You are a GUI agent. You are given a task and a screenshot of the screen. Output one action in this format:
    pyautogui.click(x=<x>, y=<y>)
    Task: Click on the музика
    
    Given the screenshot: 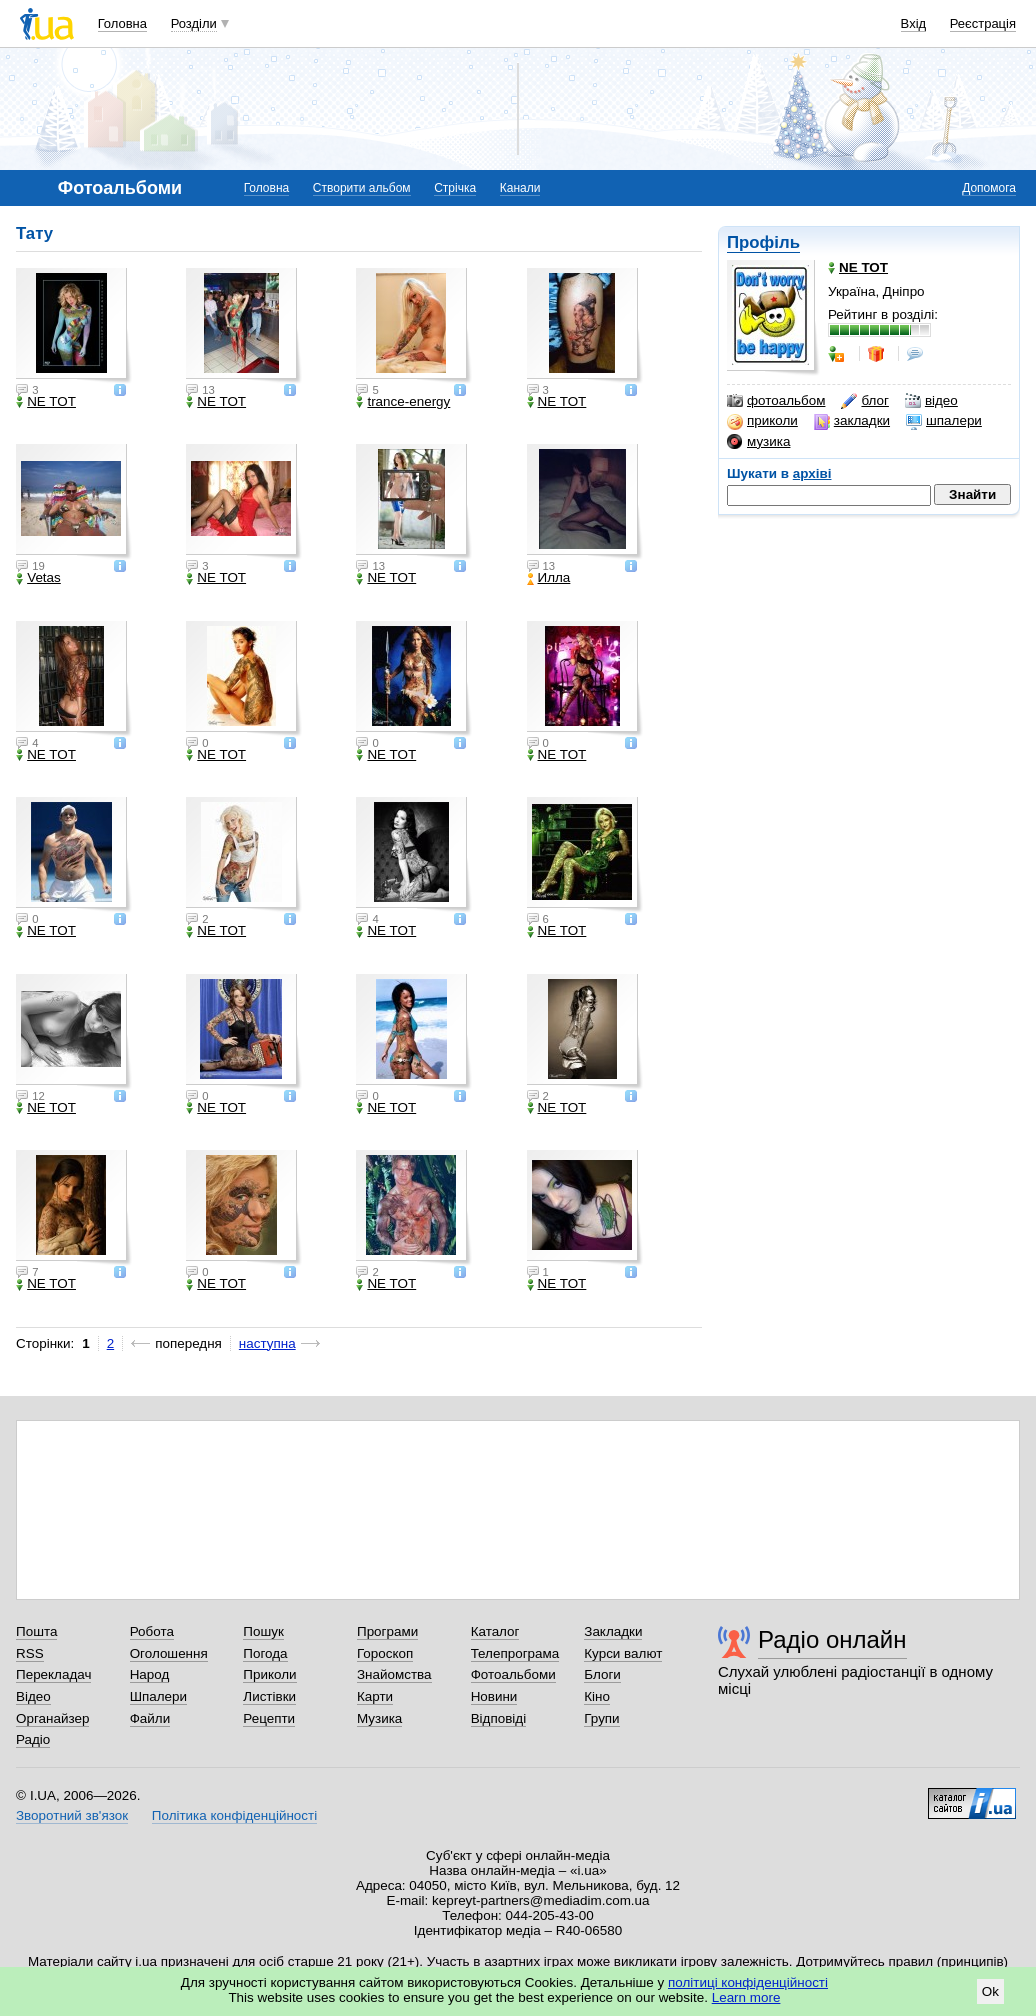 What is the action you would take?
    pyautogui.click(x=758, y=442)
    